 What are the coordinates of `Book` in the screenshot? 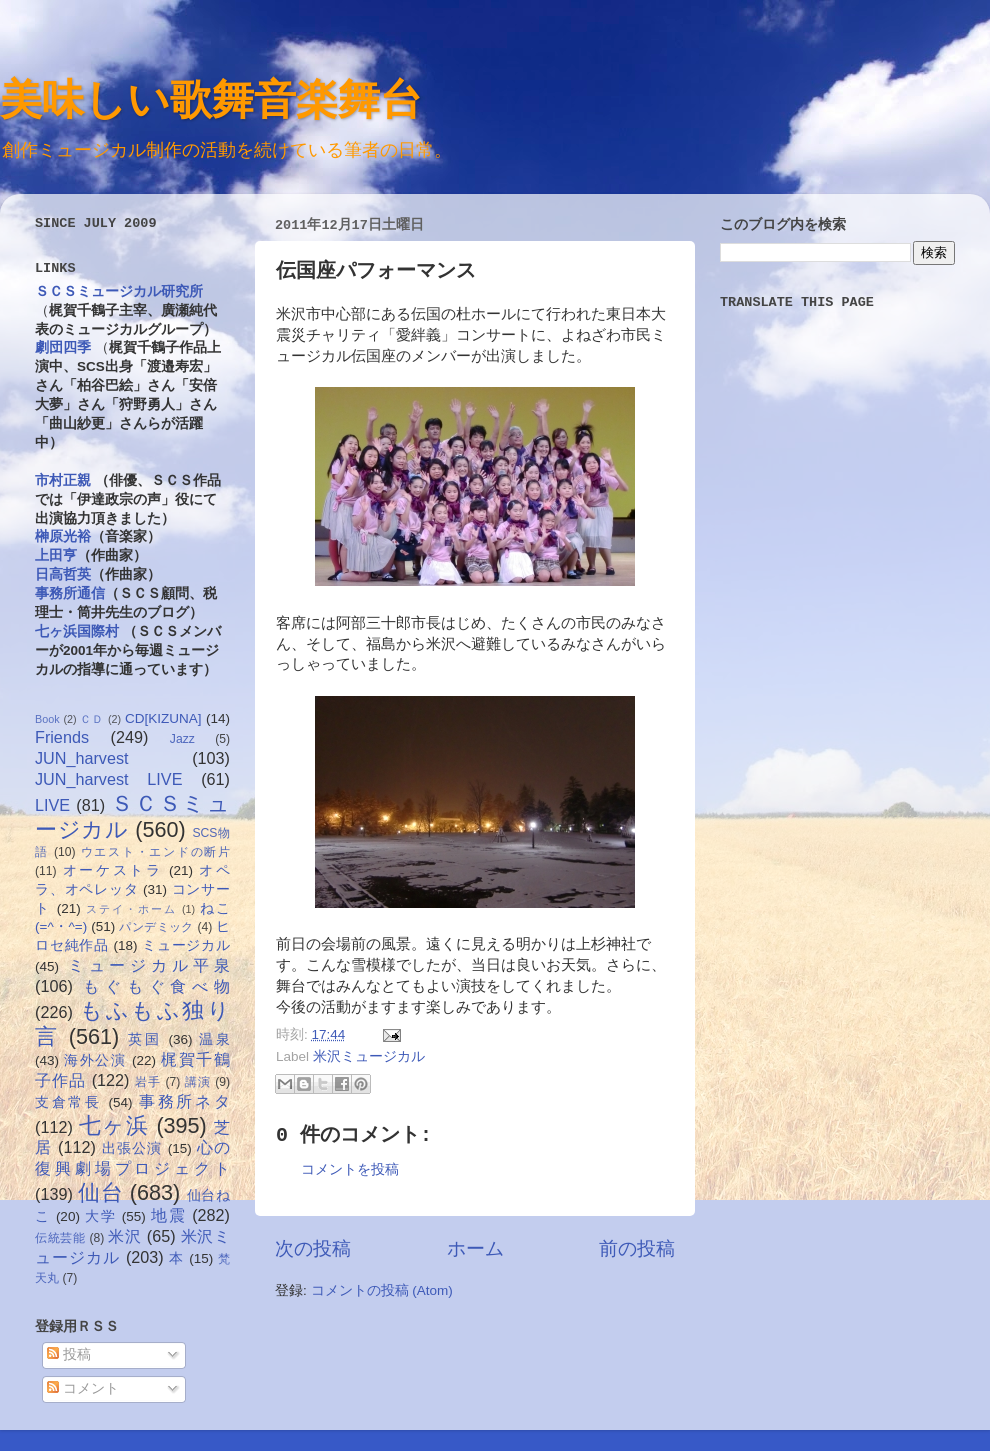 It's located at (47, 719).